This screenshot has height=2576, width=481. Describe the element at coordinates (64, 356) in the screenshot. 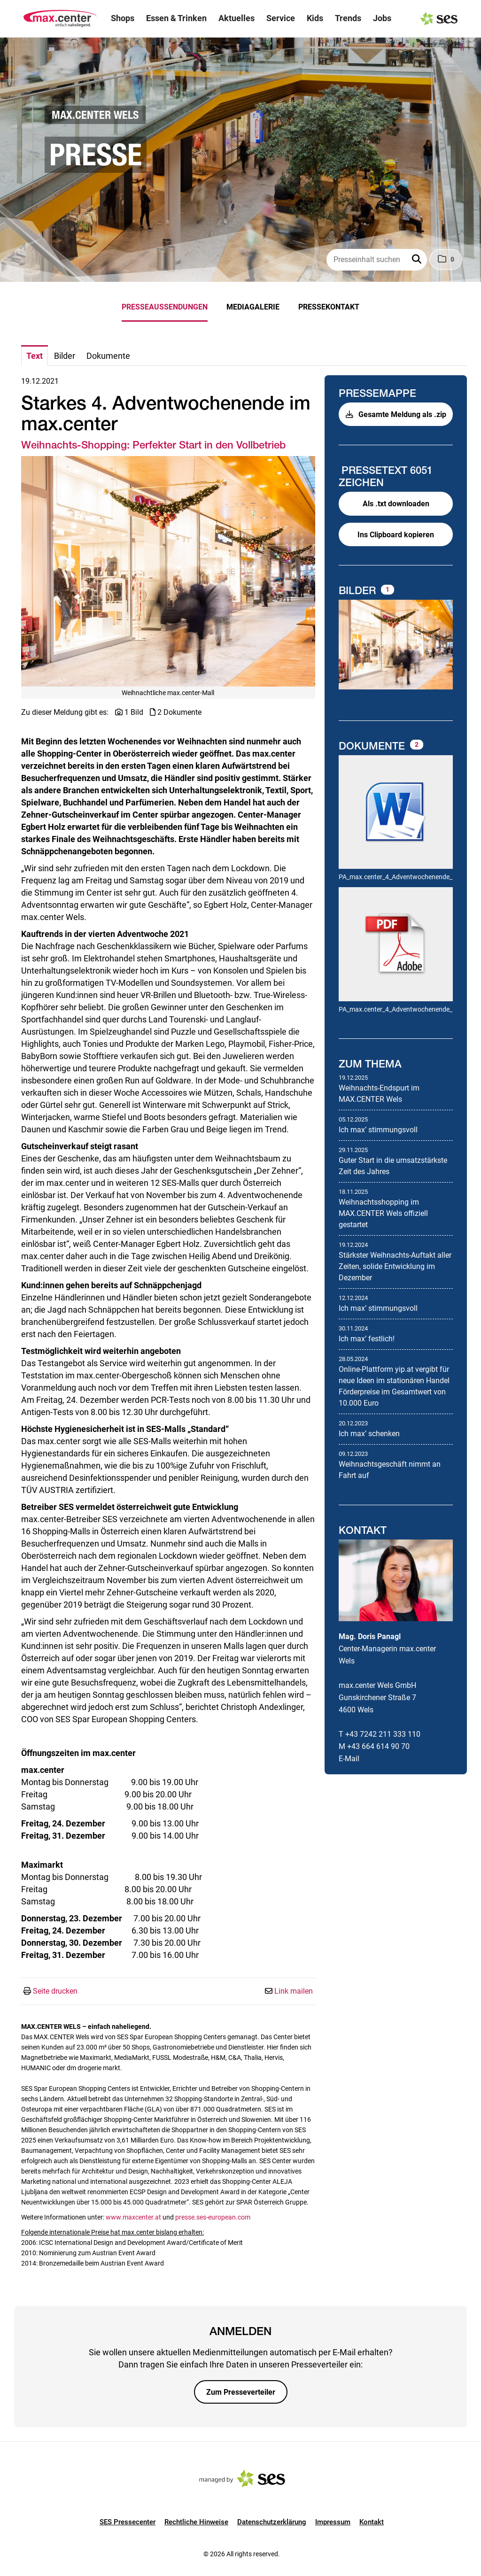

I see `Bilder [tab]` at that location.